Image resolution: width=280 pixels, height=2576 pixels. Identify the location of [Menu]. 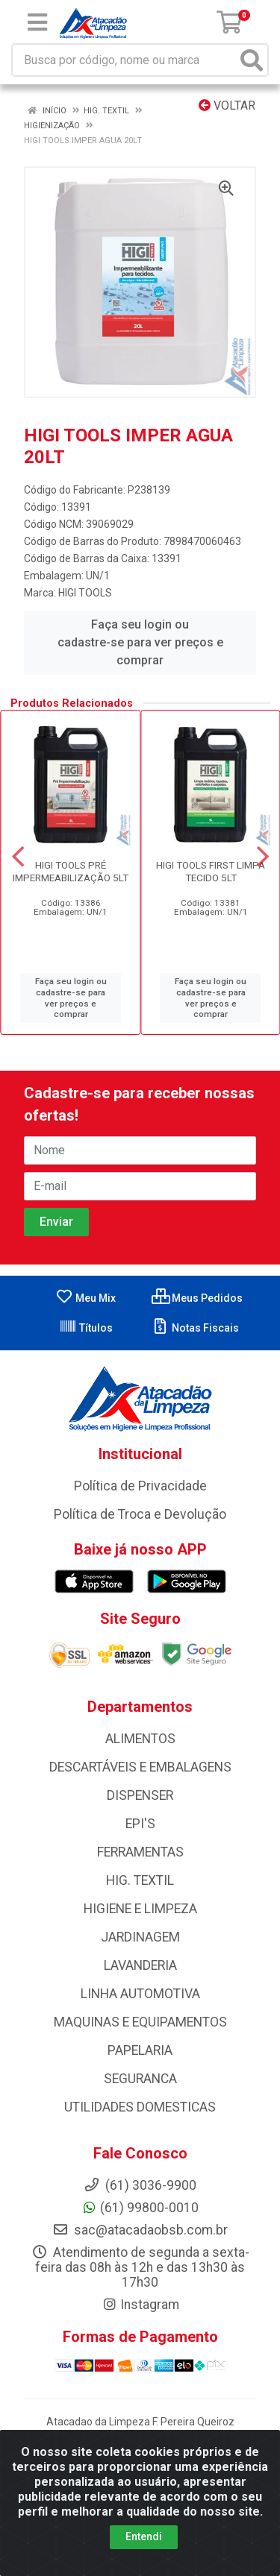
(37, 22).